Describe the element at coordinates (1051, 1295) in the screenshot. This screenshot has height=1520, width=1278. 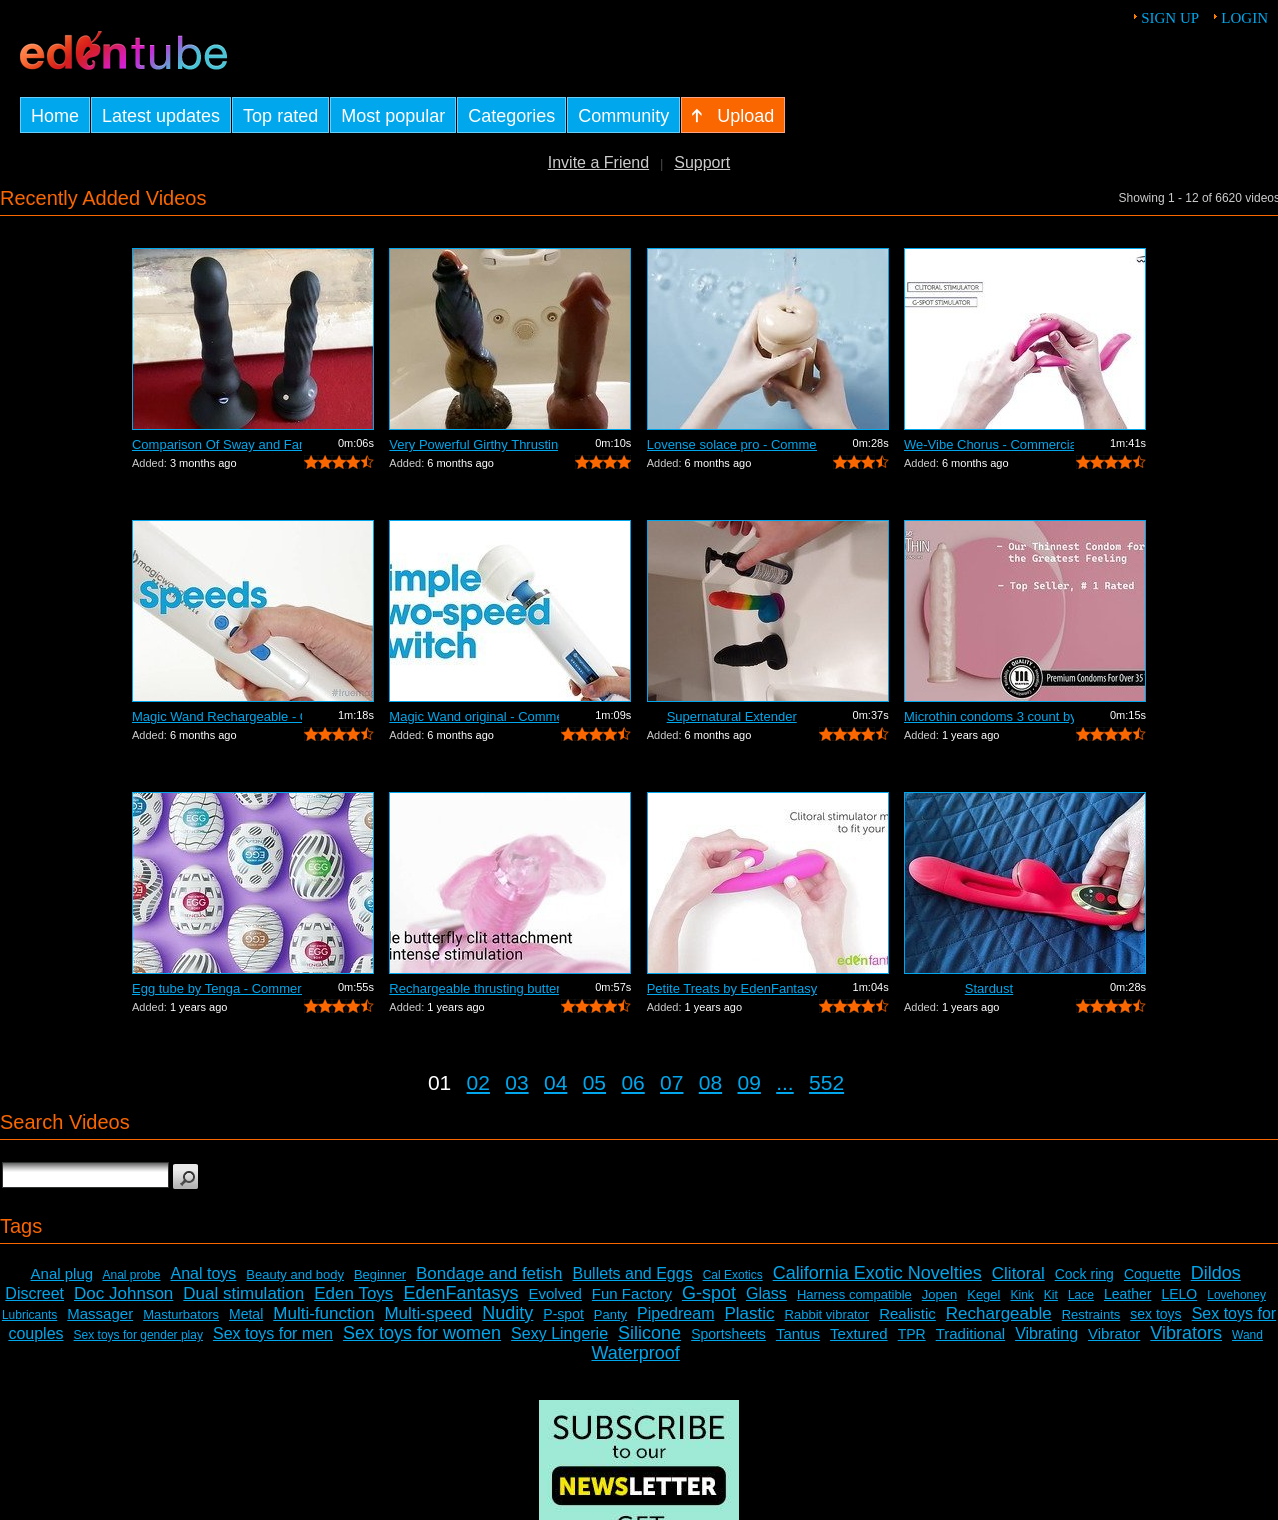
I see `Kit` at that location.